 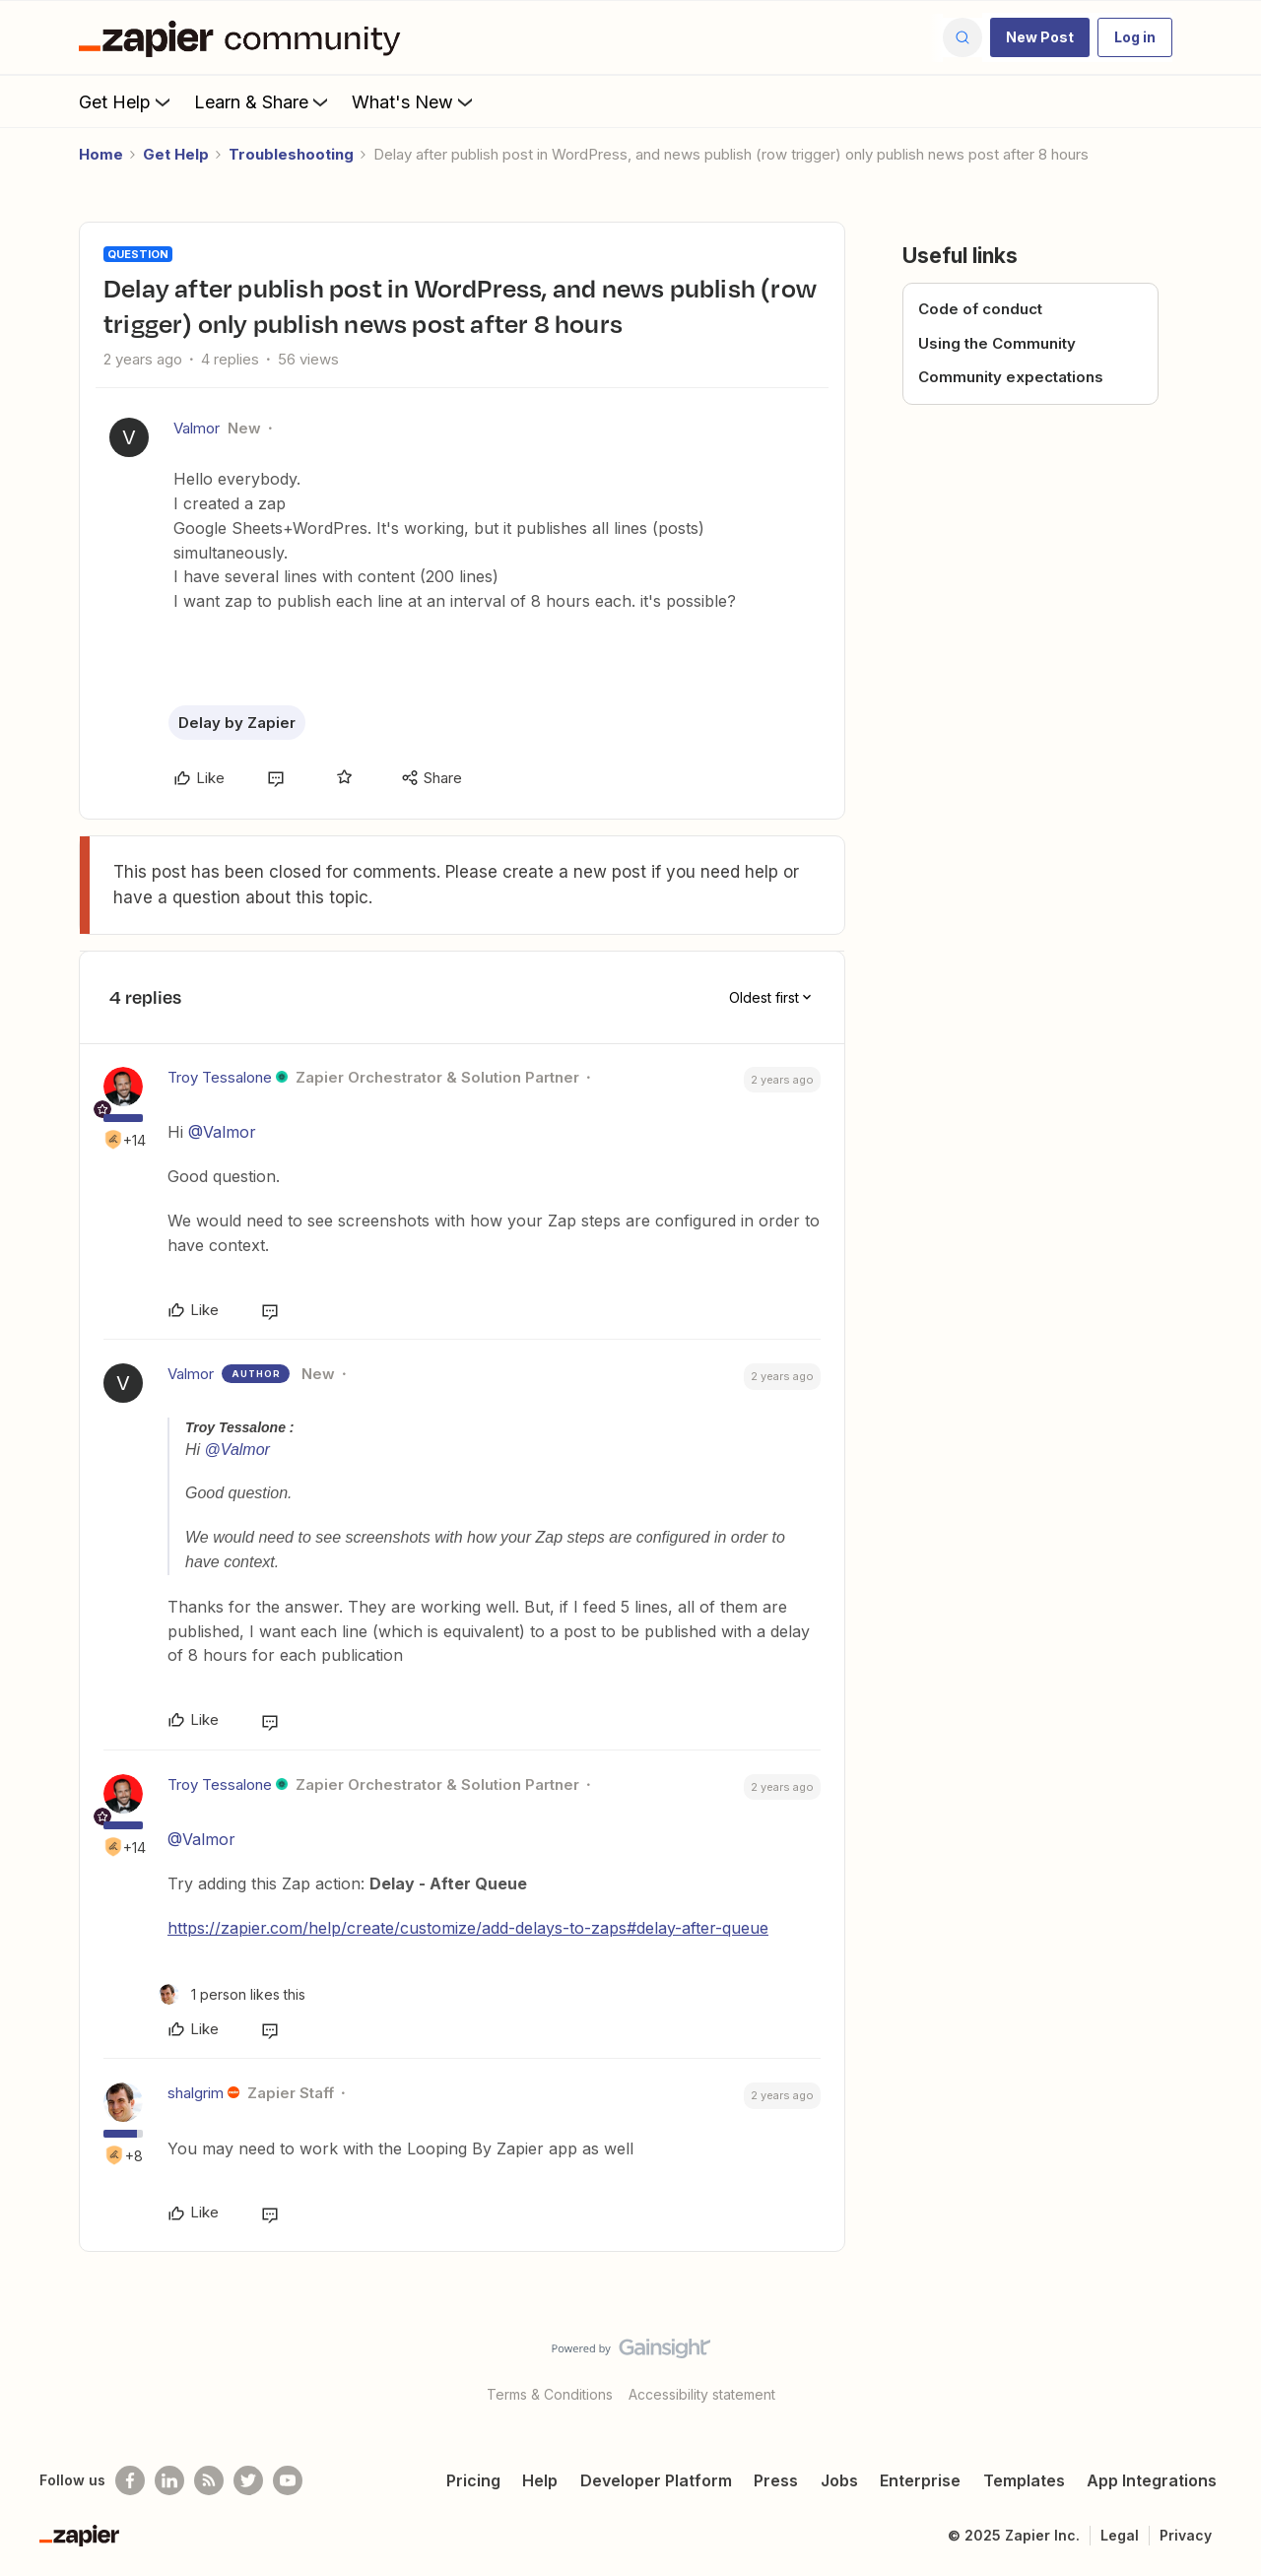 I want to click on Developer Platform, so click(x=656, y=2480).